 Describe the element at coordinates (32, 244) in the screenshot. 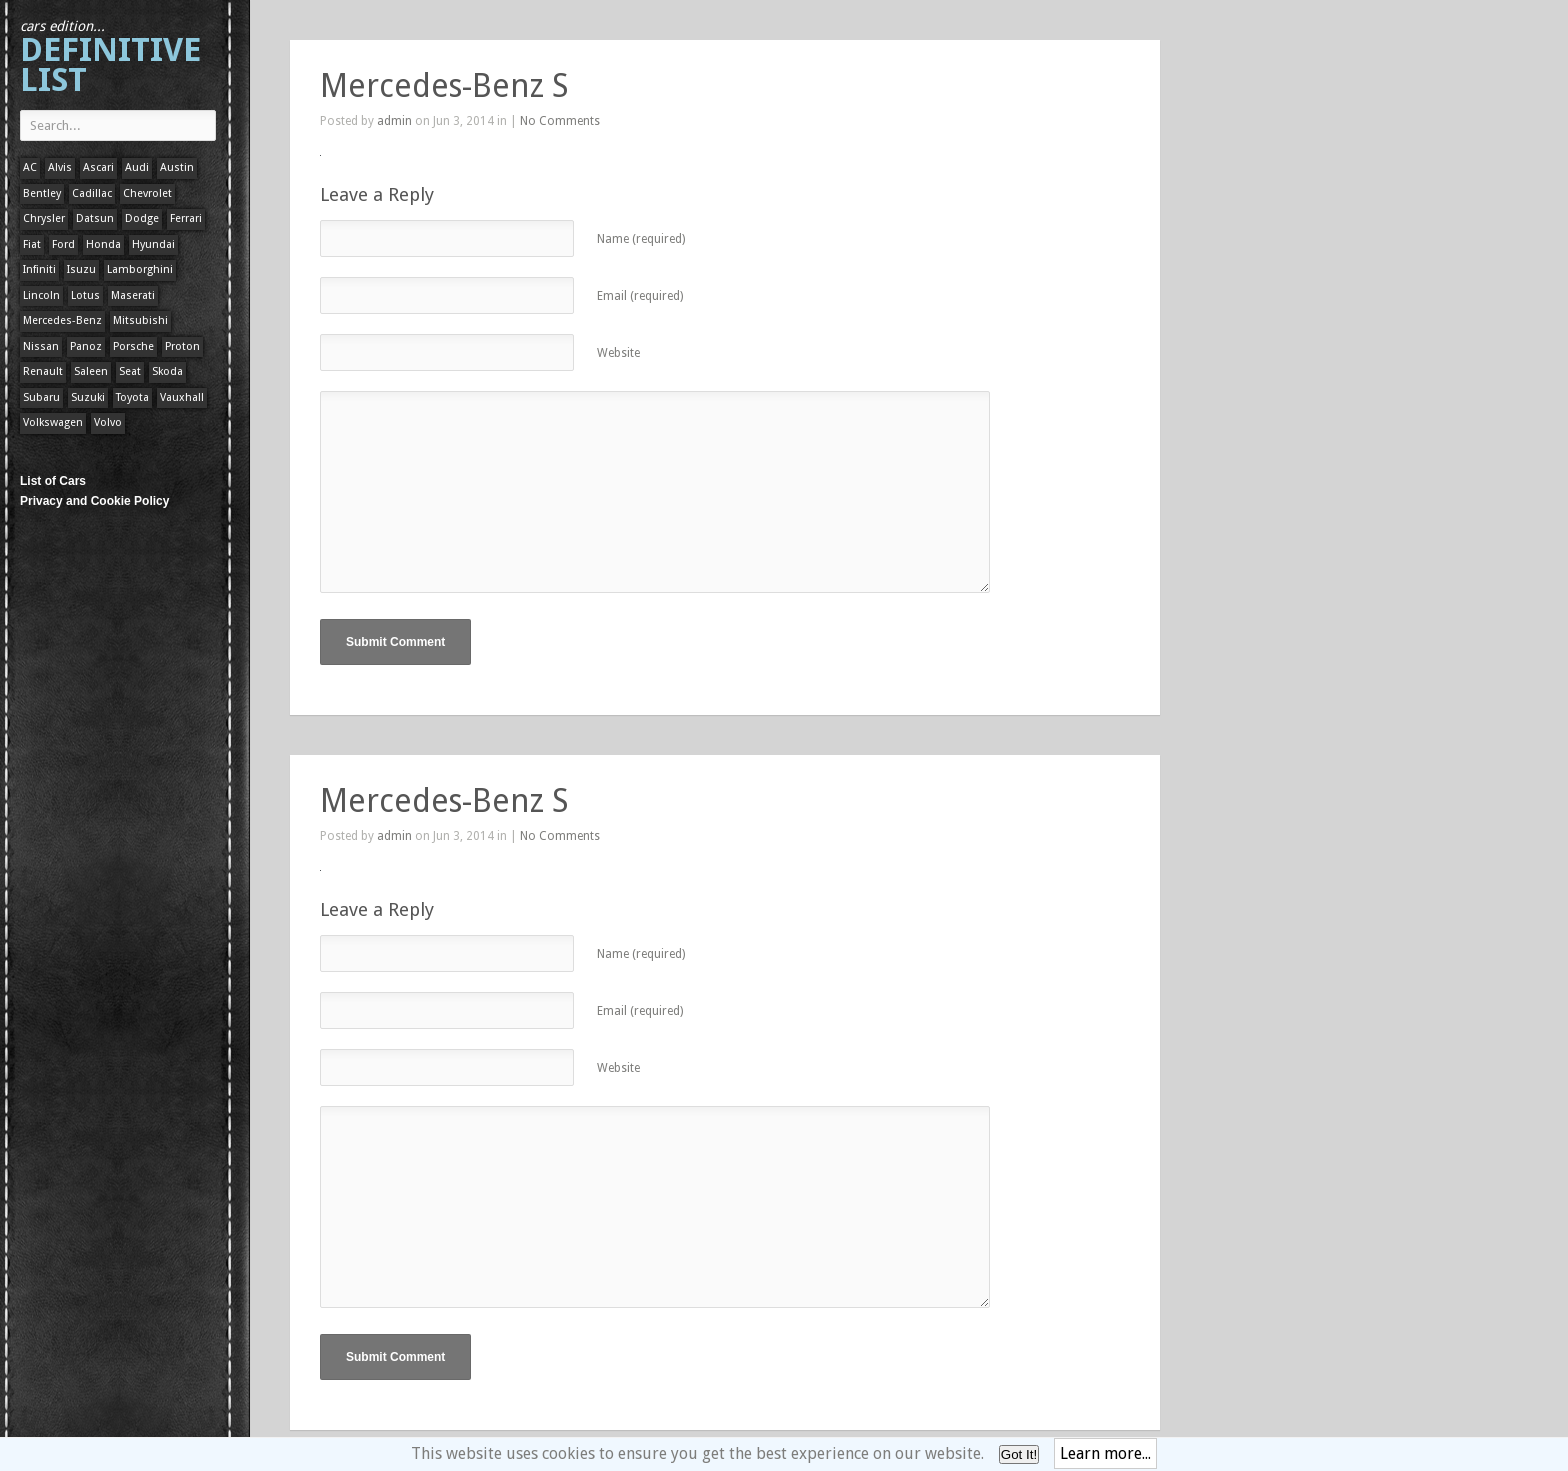

I see `Fiat [Fiat (1 item)]` at that location.